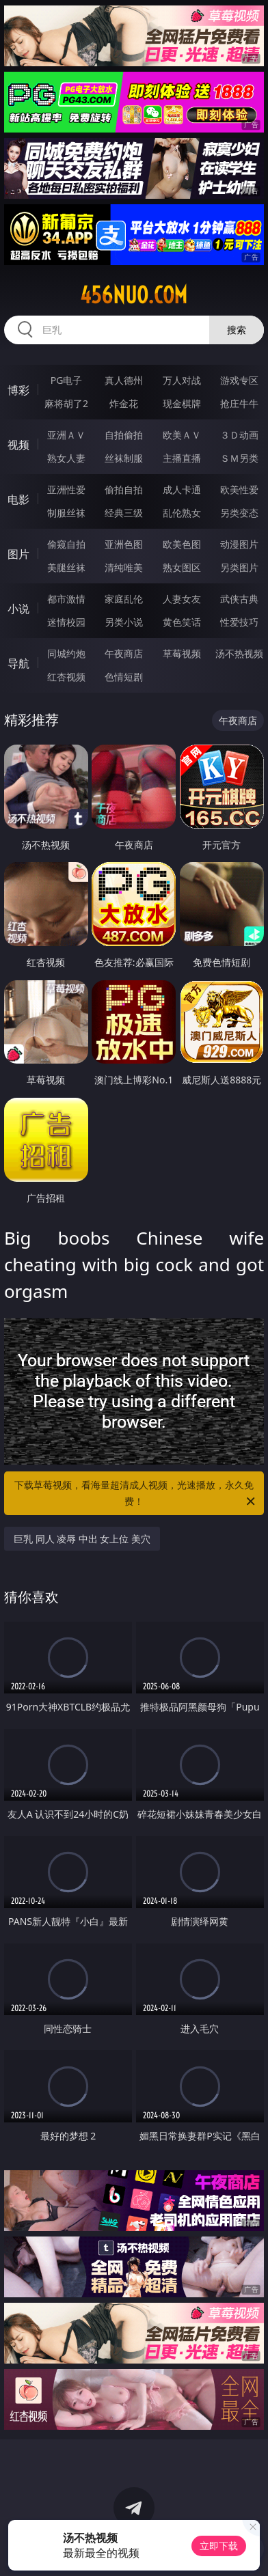  Describe the element at coordinates (239, 489) in the screenshot. I see `欧美性爱` at that location.